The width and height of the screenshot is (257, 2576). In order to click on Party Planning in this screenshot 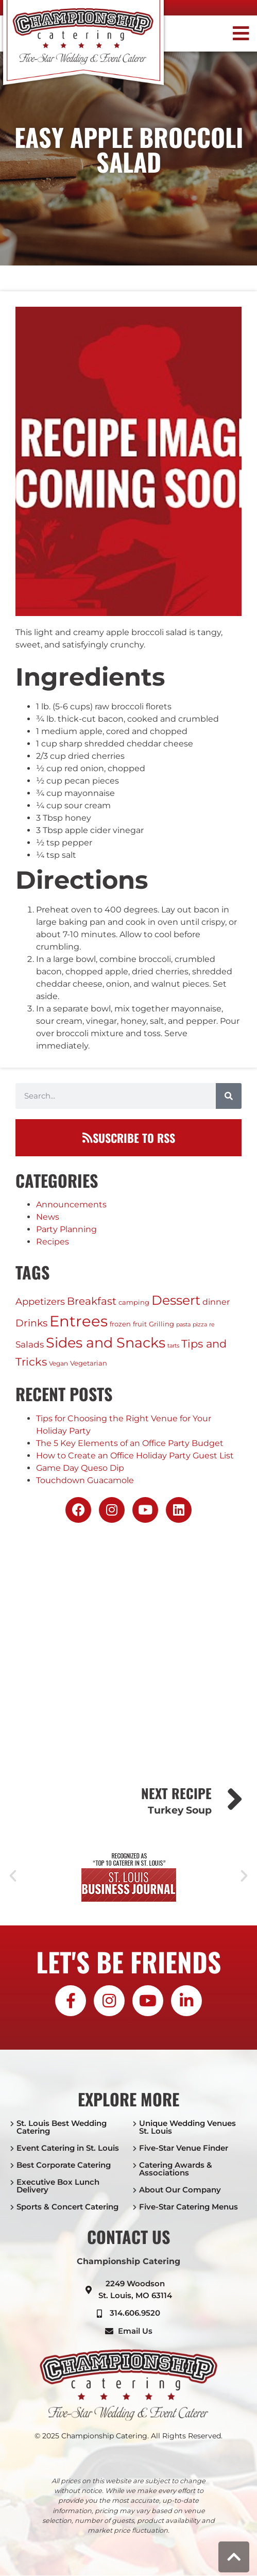, I will do `click(66, 1229)`.